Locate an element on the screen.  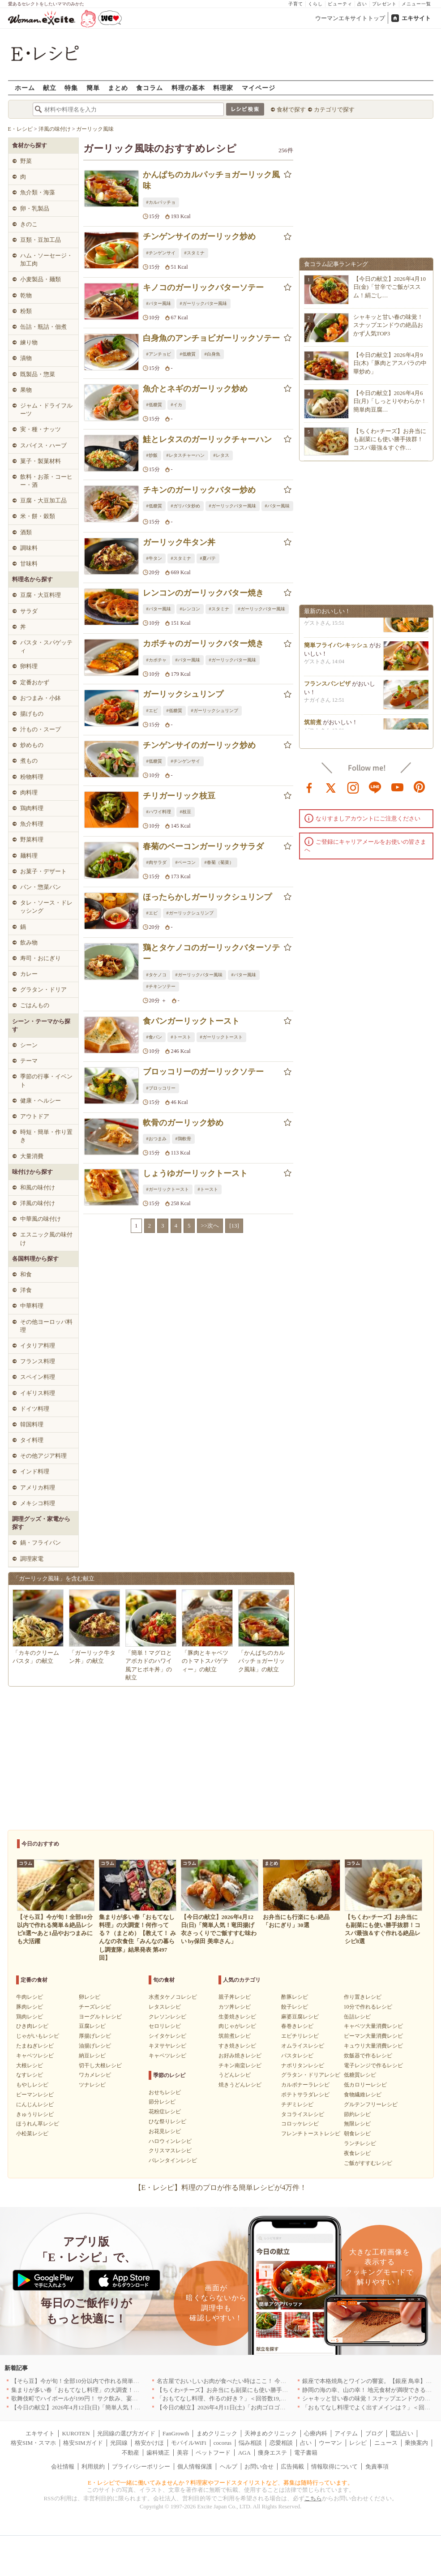
厚揚げレシピ is located at coordinates (95, 2036).